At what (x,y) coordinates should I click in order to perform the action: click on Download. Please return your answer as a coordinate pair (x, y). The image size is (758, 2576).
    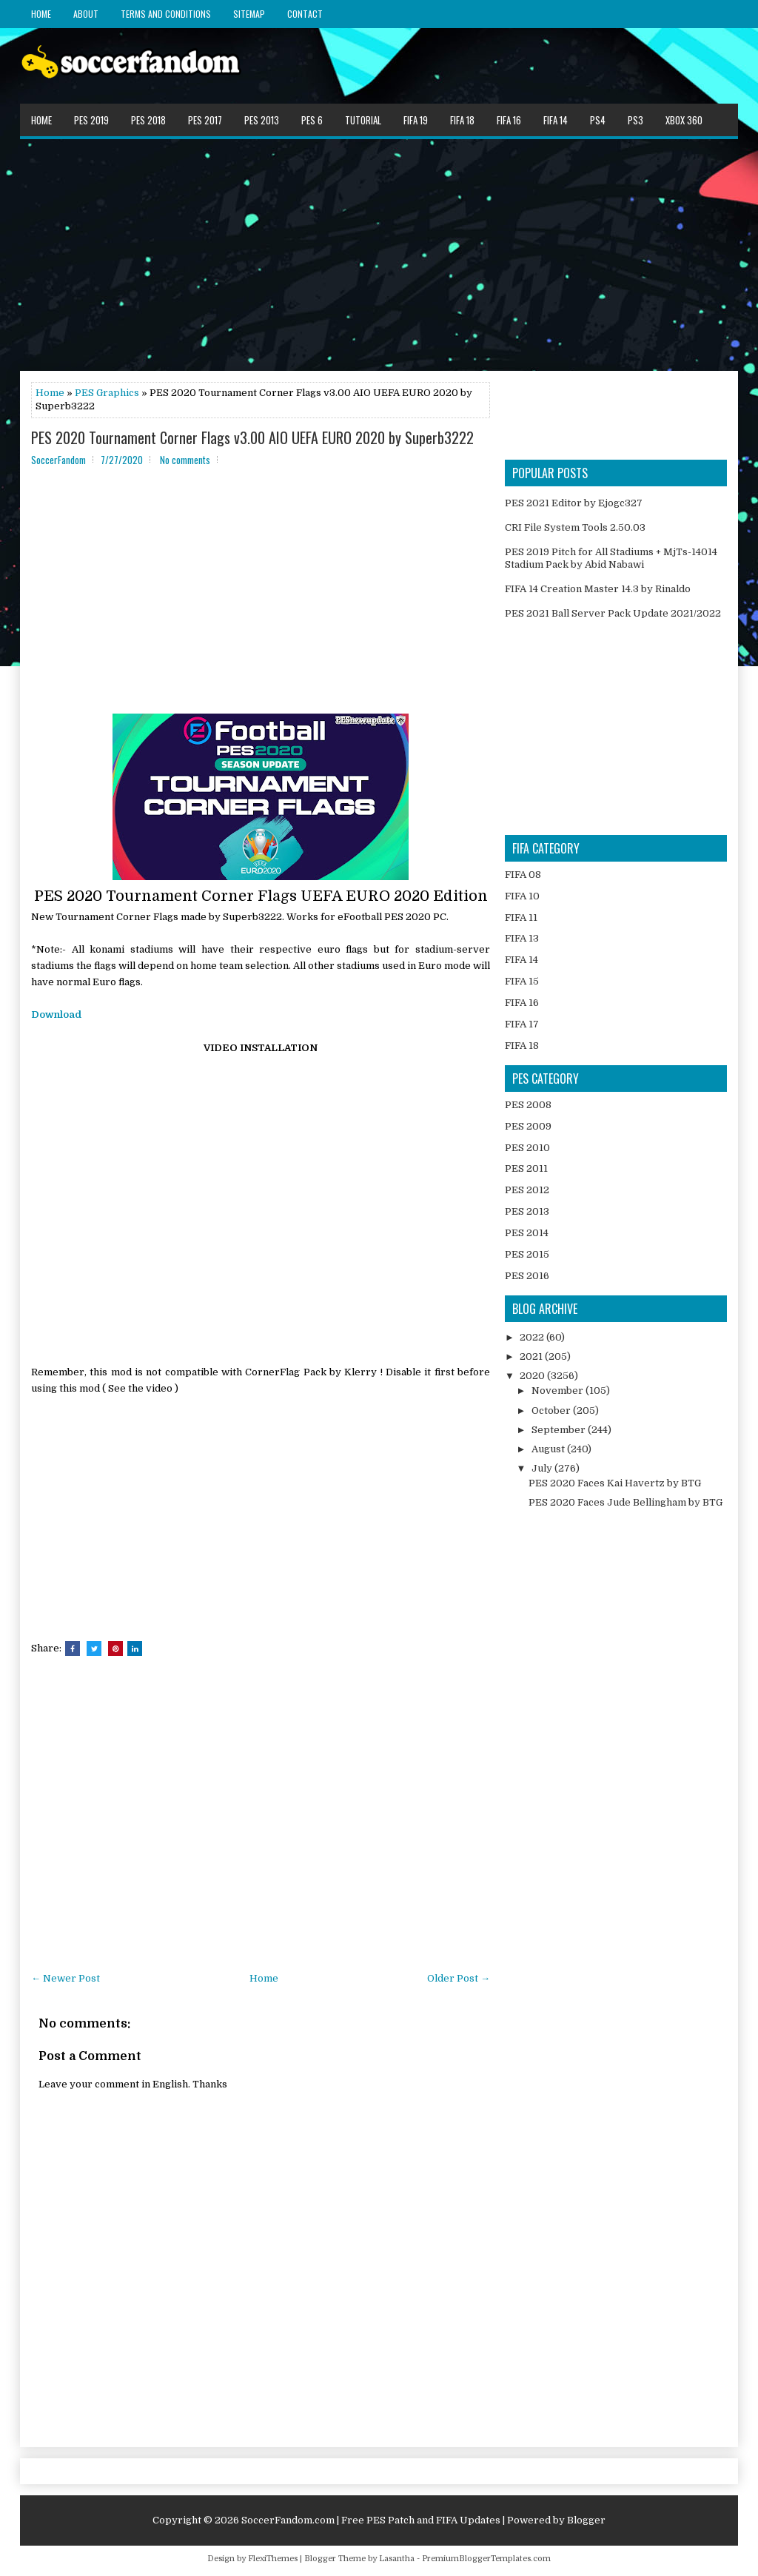
    Looking at the image, I should click on (56, 1014).